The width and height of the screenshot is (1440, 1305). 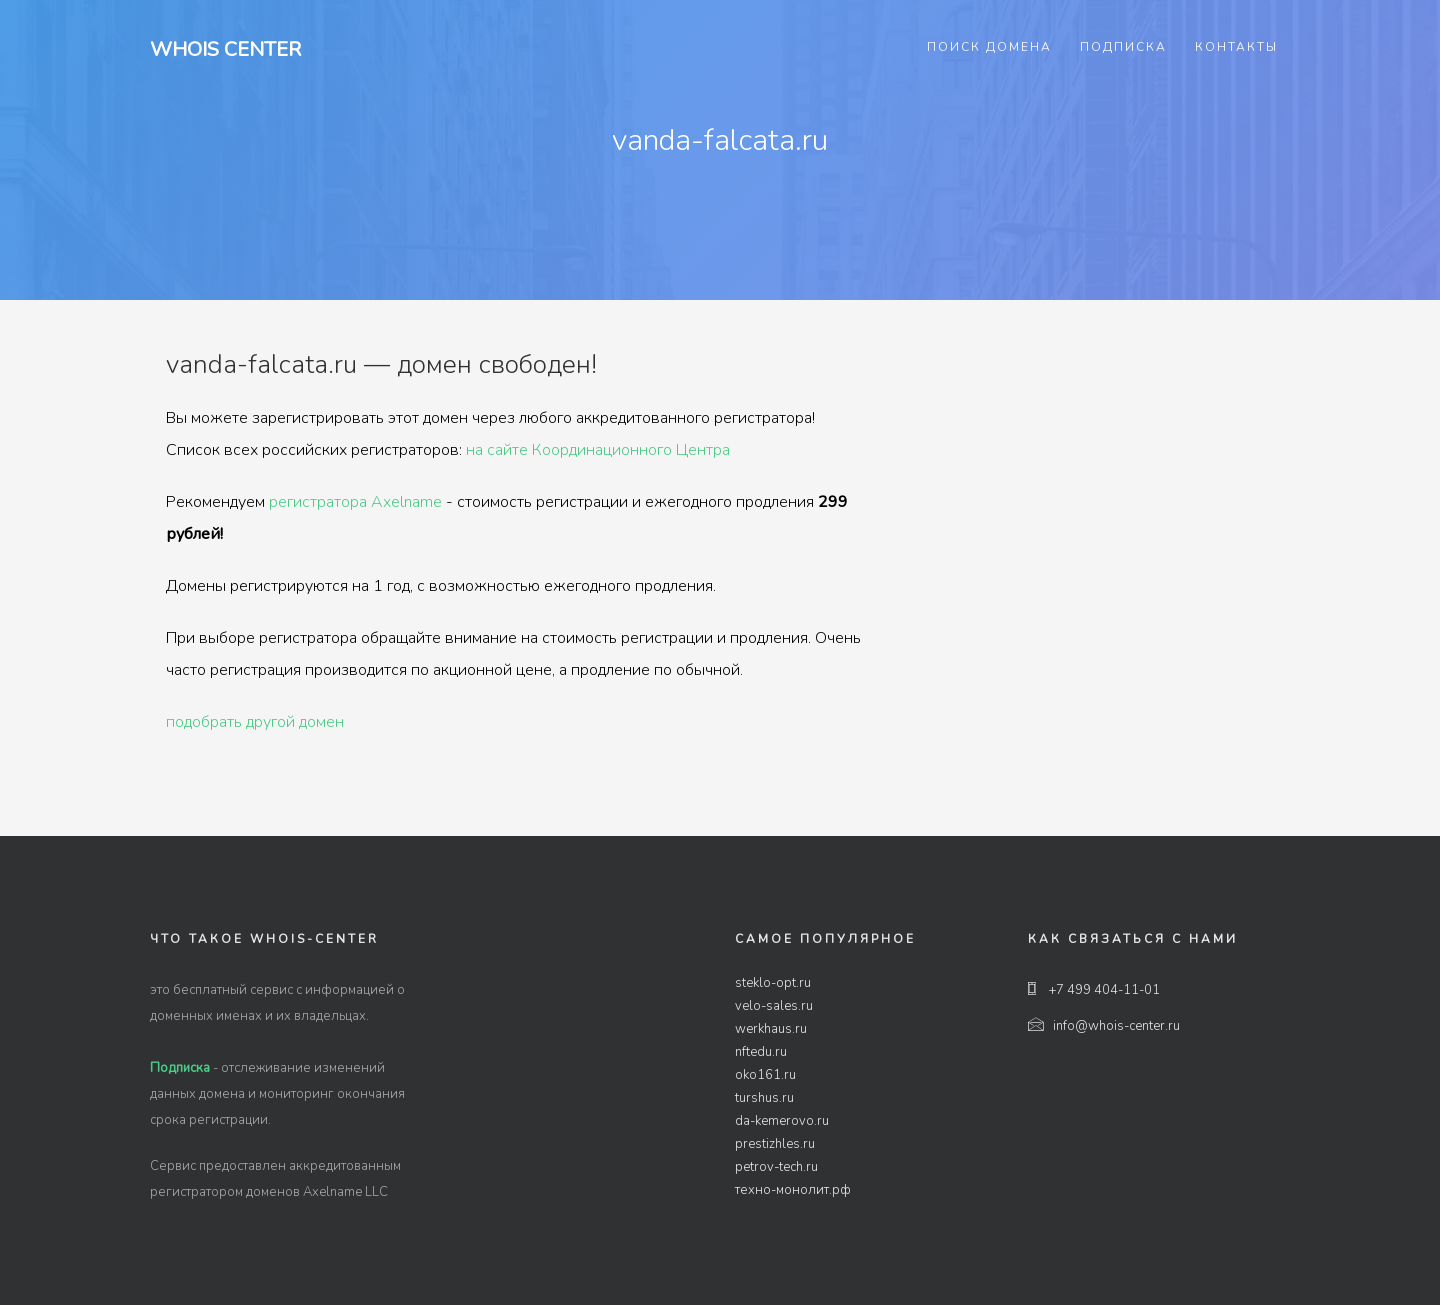 I want to click on steklo-opt.ru, so click(x=773, y=983).